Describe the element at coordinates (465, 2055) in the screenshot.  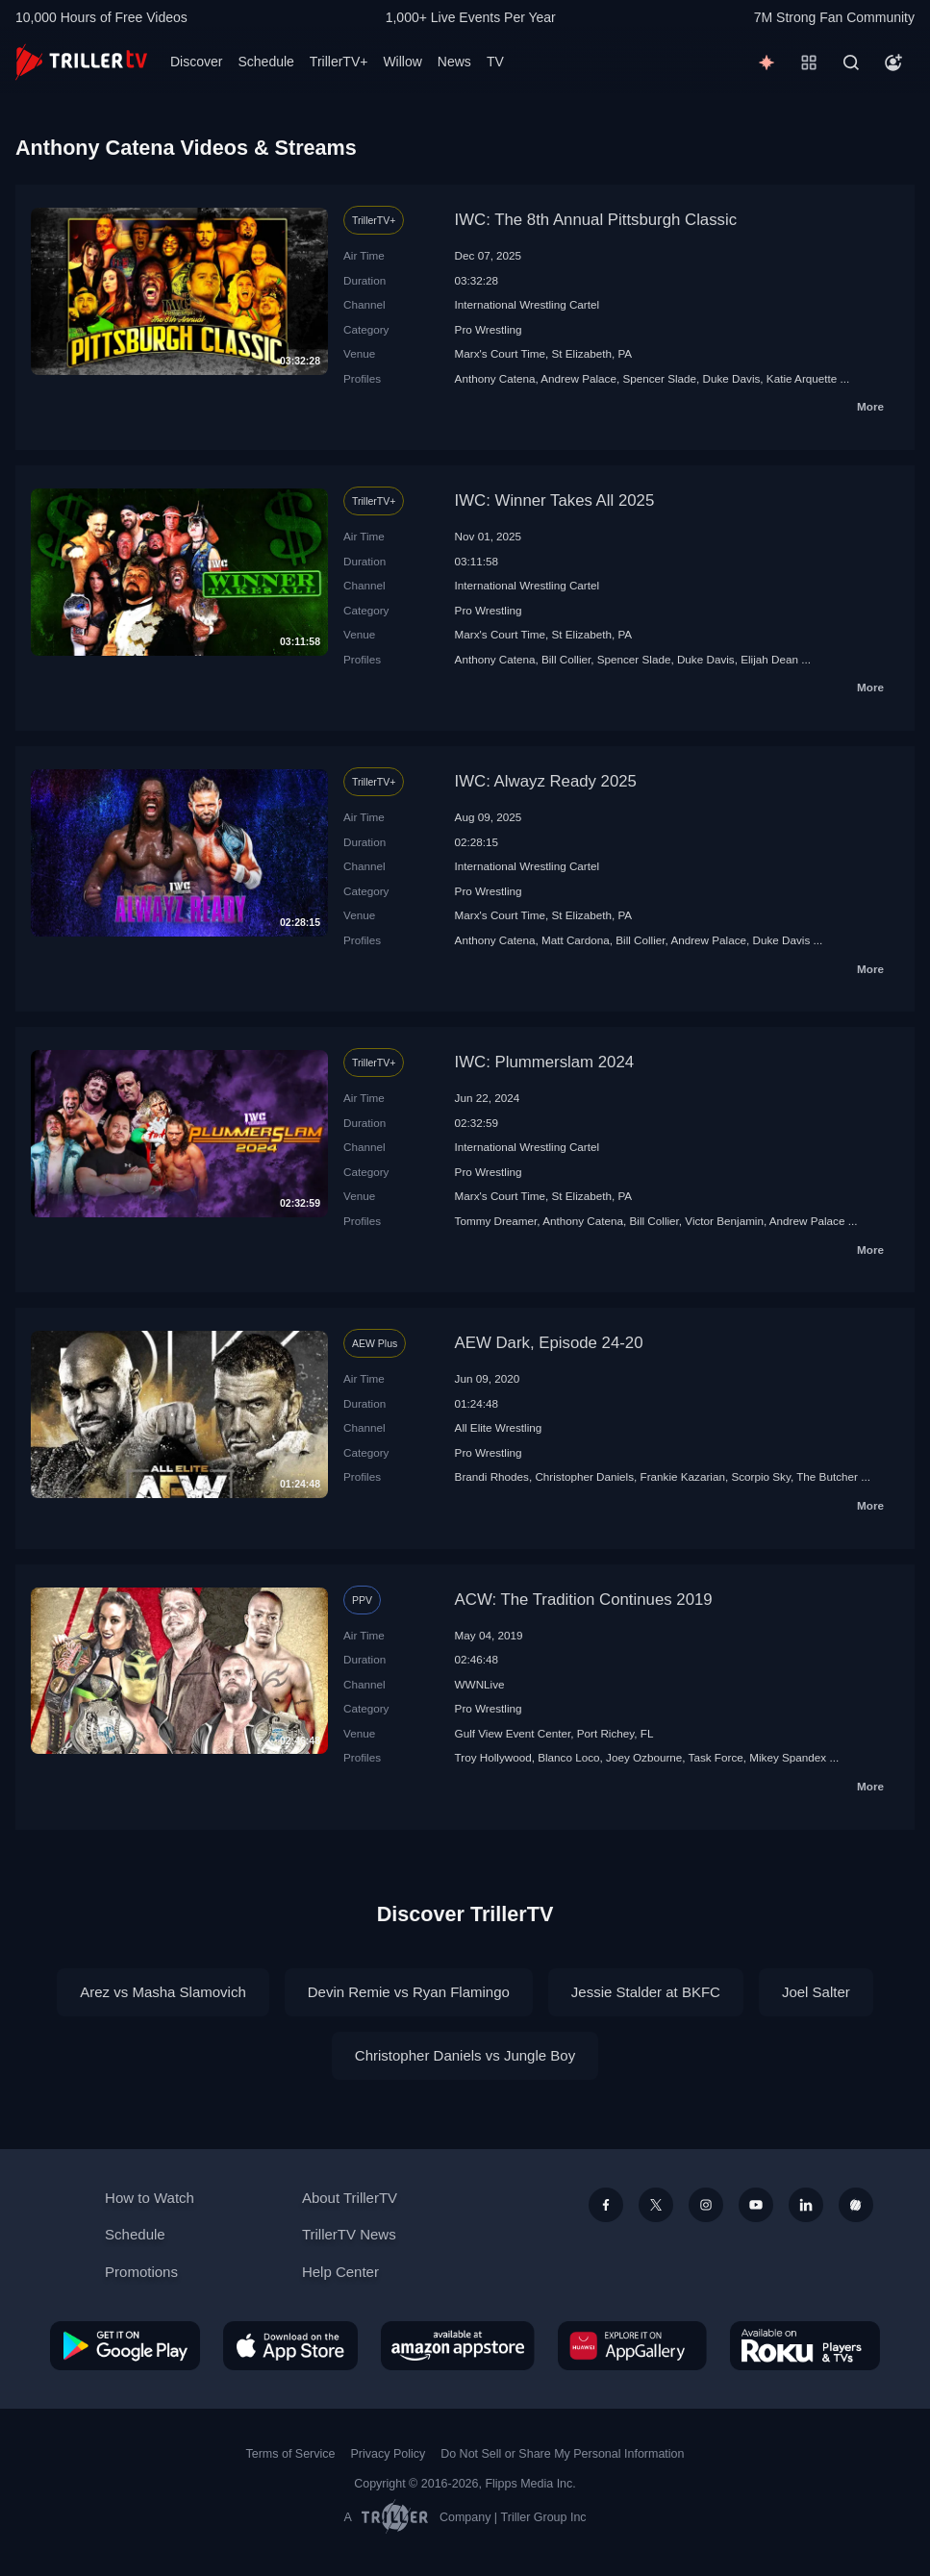
I see `Christopher Daniels vs Jungle Boy` at that location.